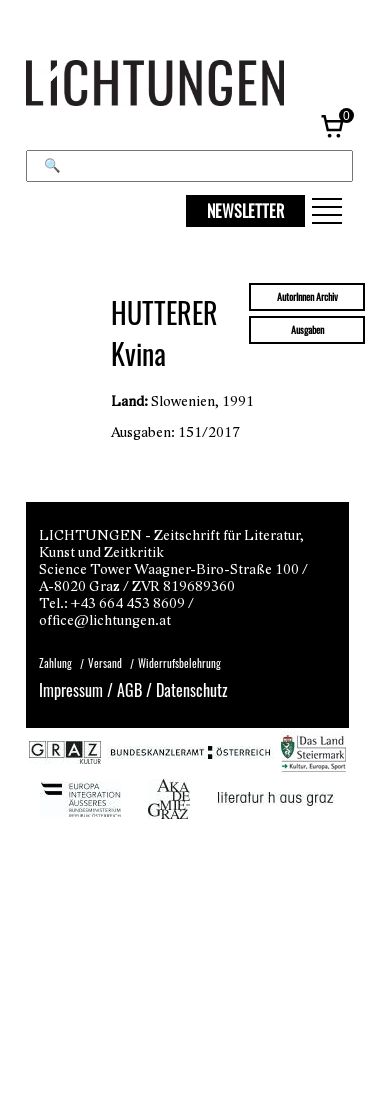 The height and width of the screenshot is (1099, 375). Describe the element at coordinates (71, 690) in the screenshot. I see `Impressum` at that location.